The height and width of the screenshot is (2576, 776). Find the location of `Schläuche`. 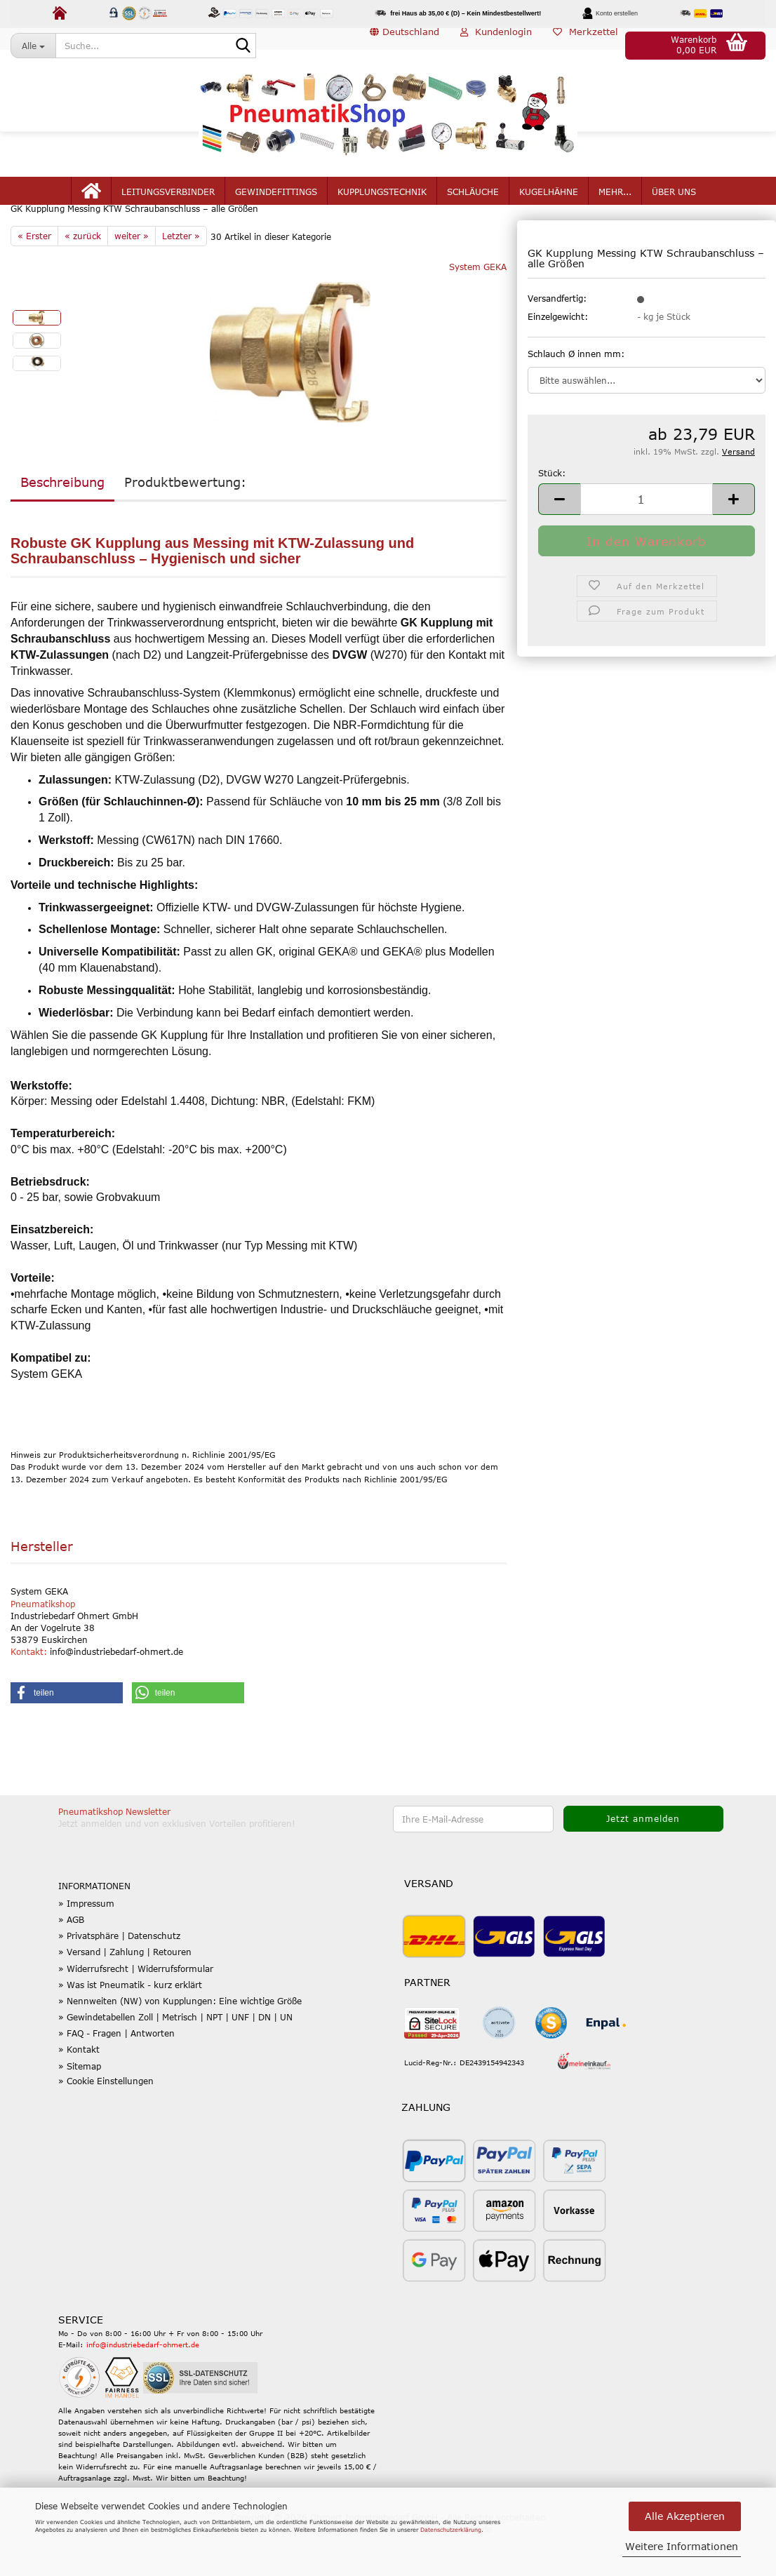

Schläuche is located at coordinates (473, 205).